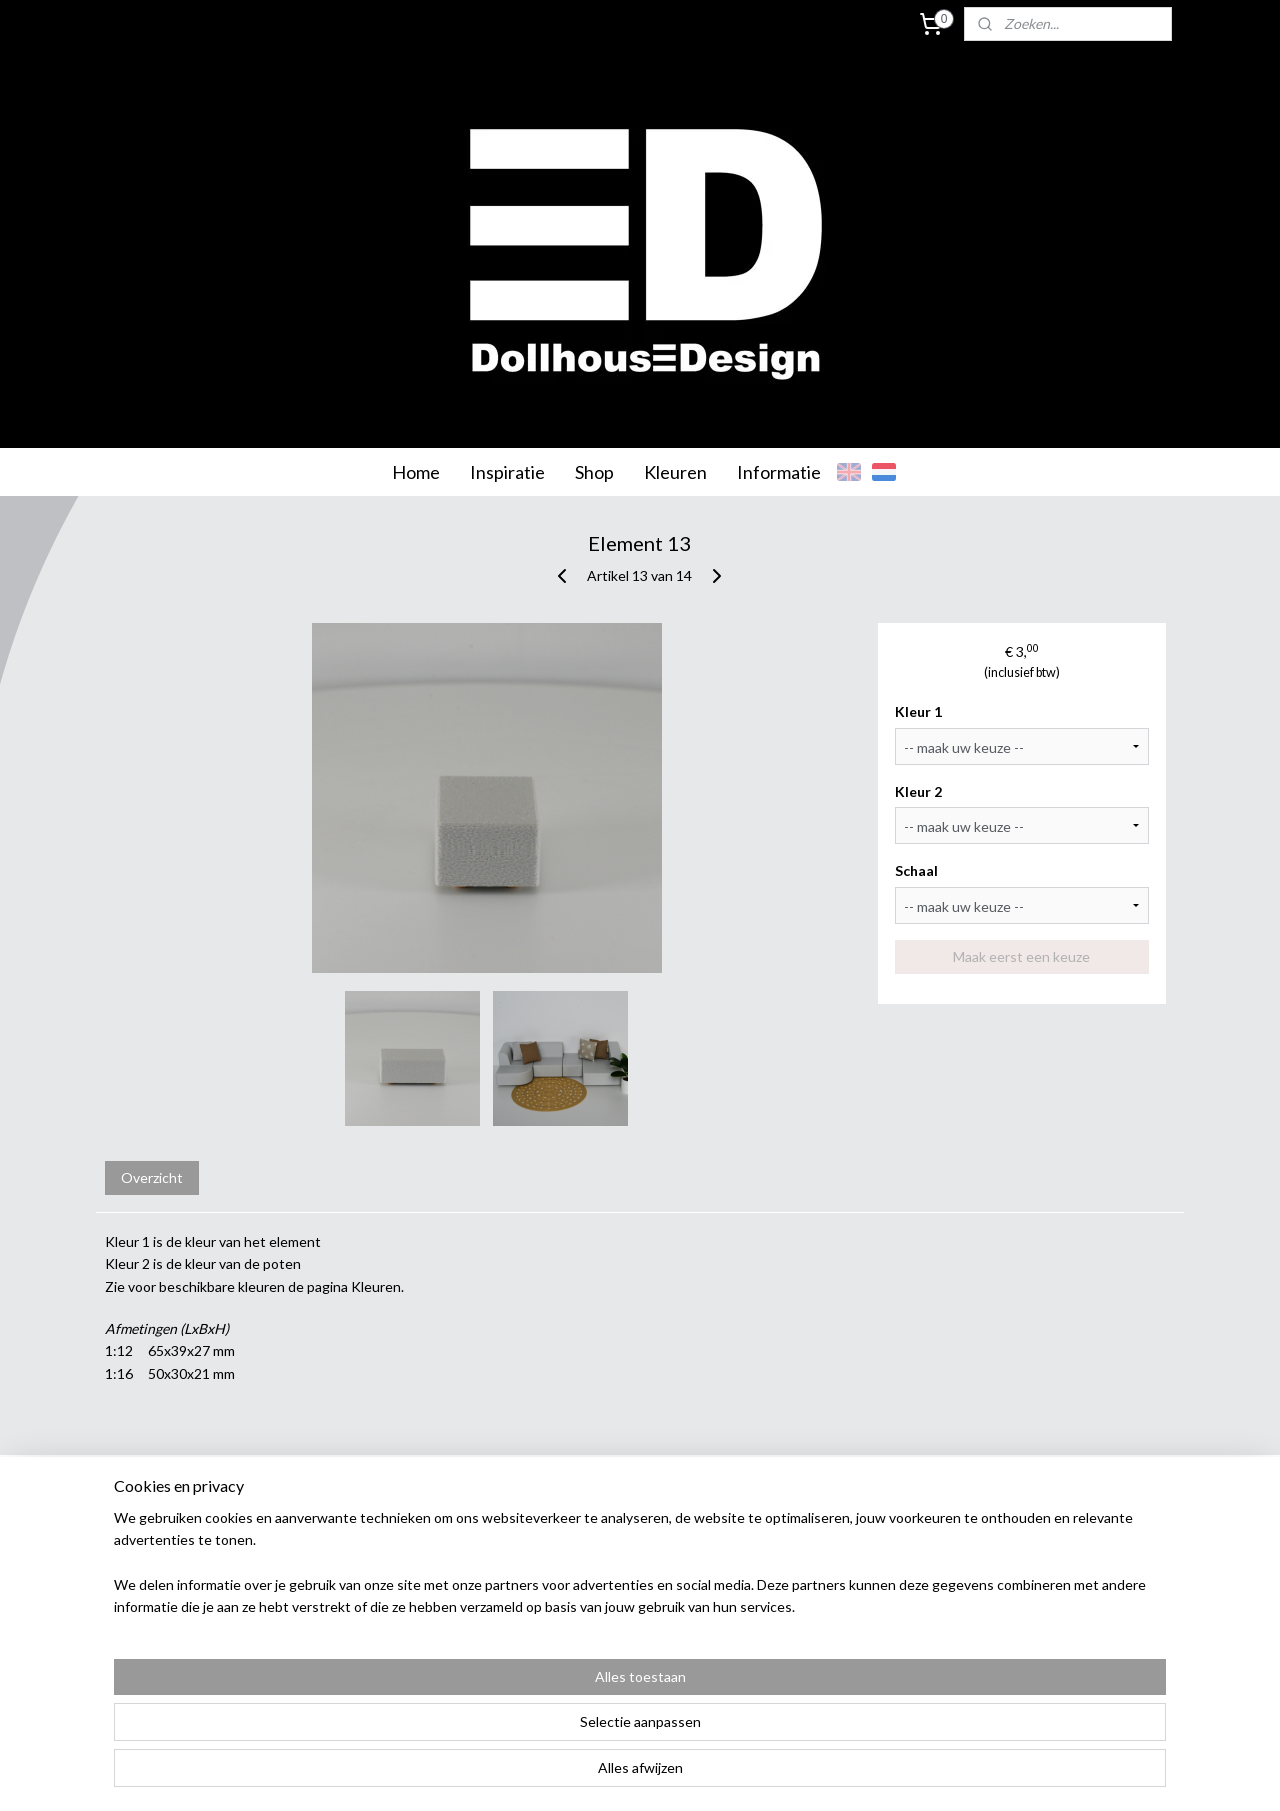 The width and height of the screenshot is (1280, 1811). Describe the element at coordinates (594, 472) in the screenshot. I see `Shop` at that location.